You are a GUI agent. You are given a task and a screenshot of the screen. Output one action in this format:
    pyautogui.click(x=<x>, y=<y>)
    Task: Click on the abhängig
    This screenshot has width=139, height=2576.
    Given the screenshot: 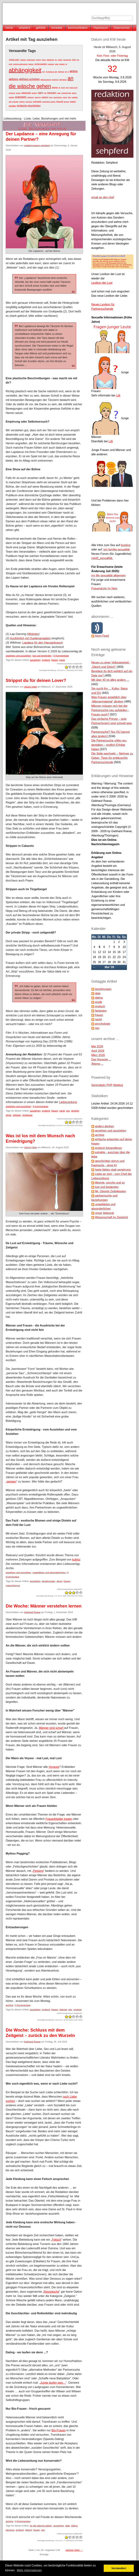 What is the action you would take?
    pyautogui.click(x=61, y=71)
    